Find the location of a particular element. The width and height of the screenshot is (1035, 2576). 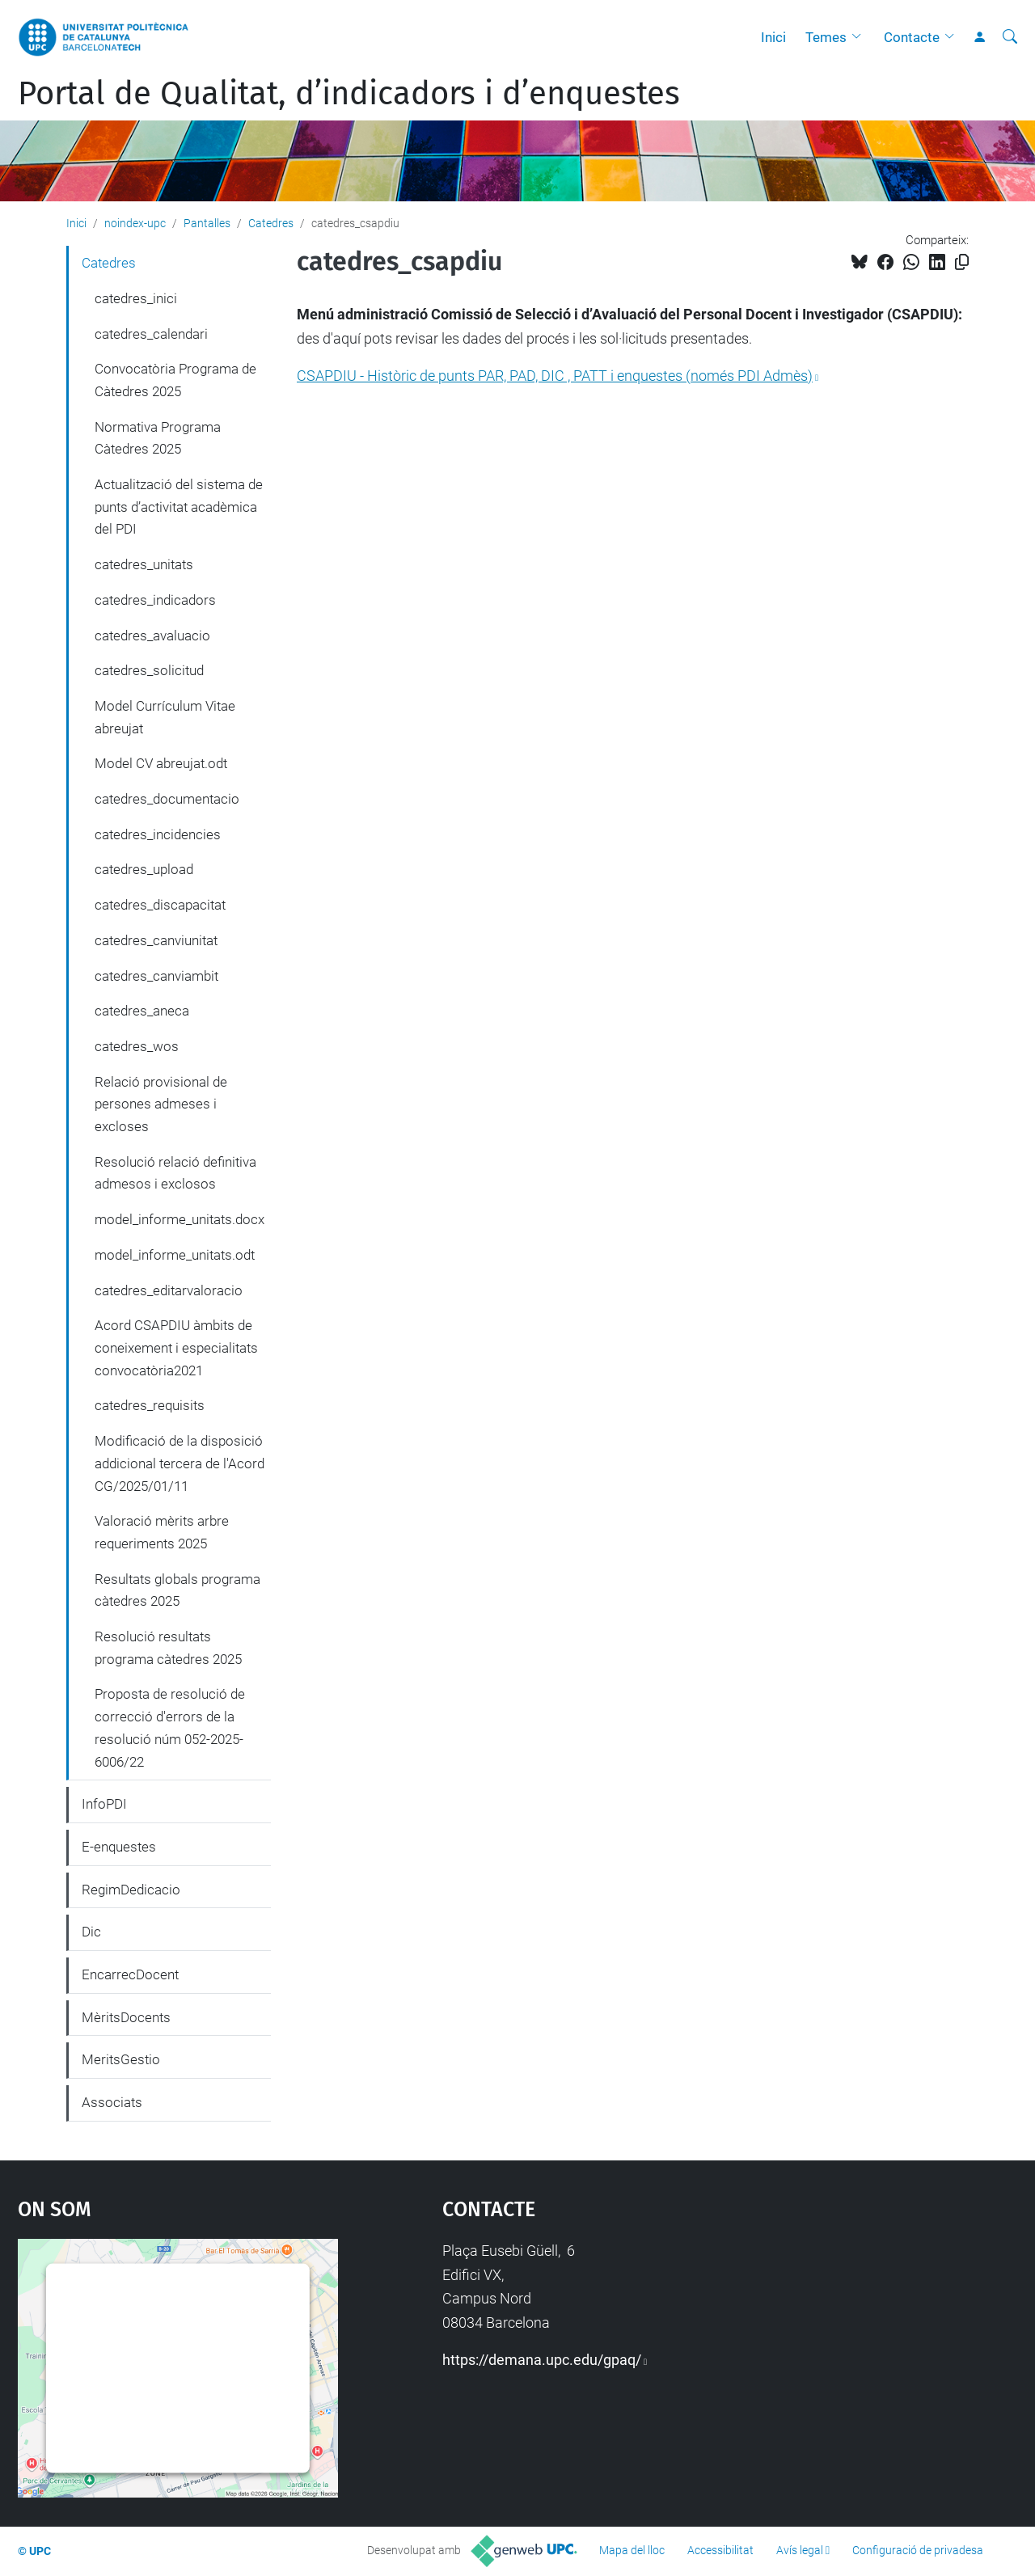

catedres_unitats is located at coordinates (144, 564).